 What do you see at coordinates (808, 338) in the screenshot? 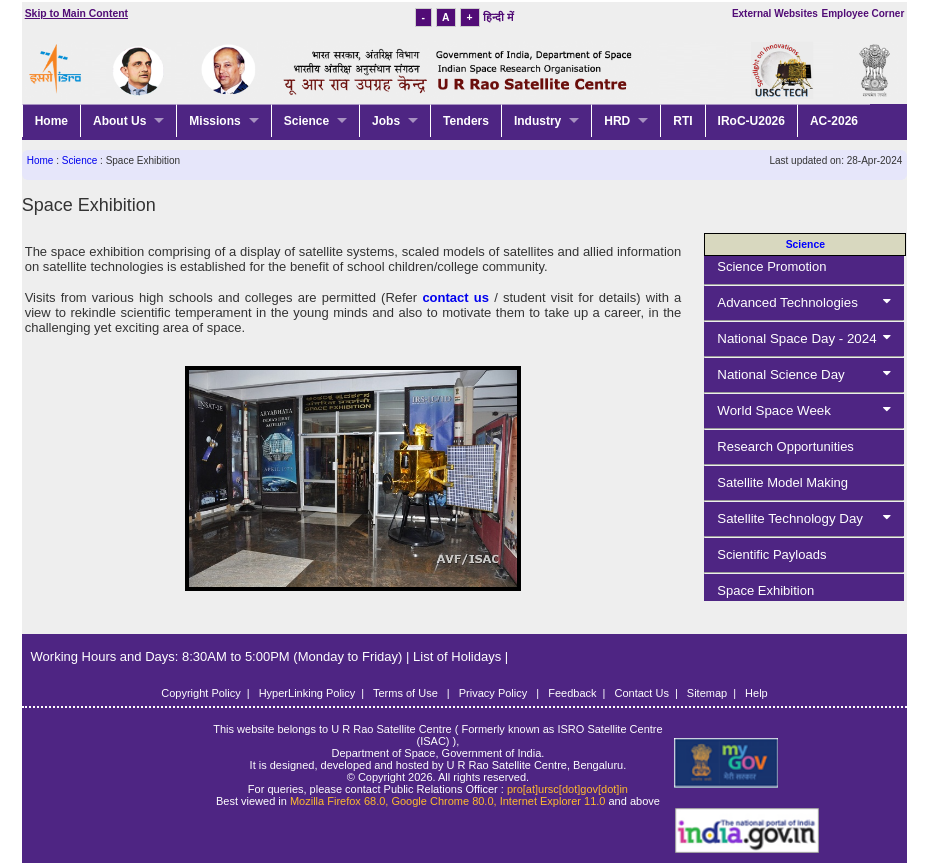
I see `National Space Day - 2024` at bounding box center [808, 338].